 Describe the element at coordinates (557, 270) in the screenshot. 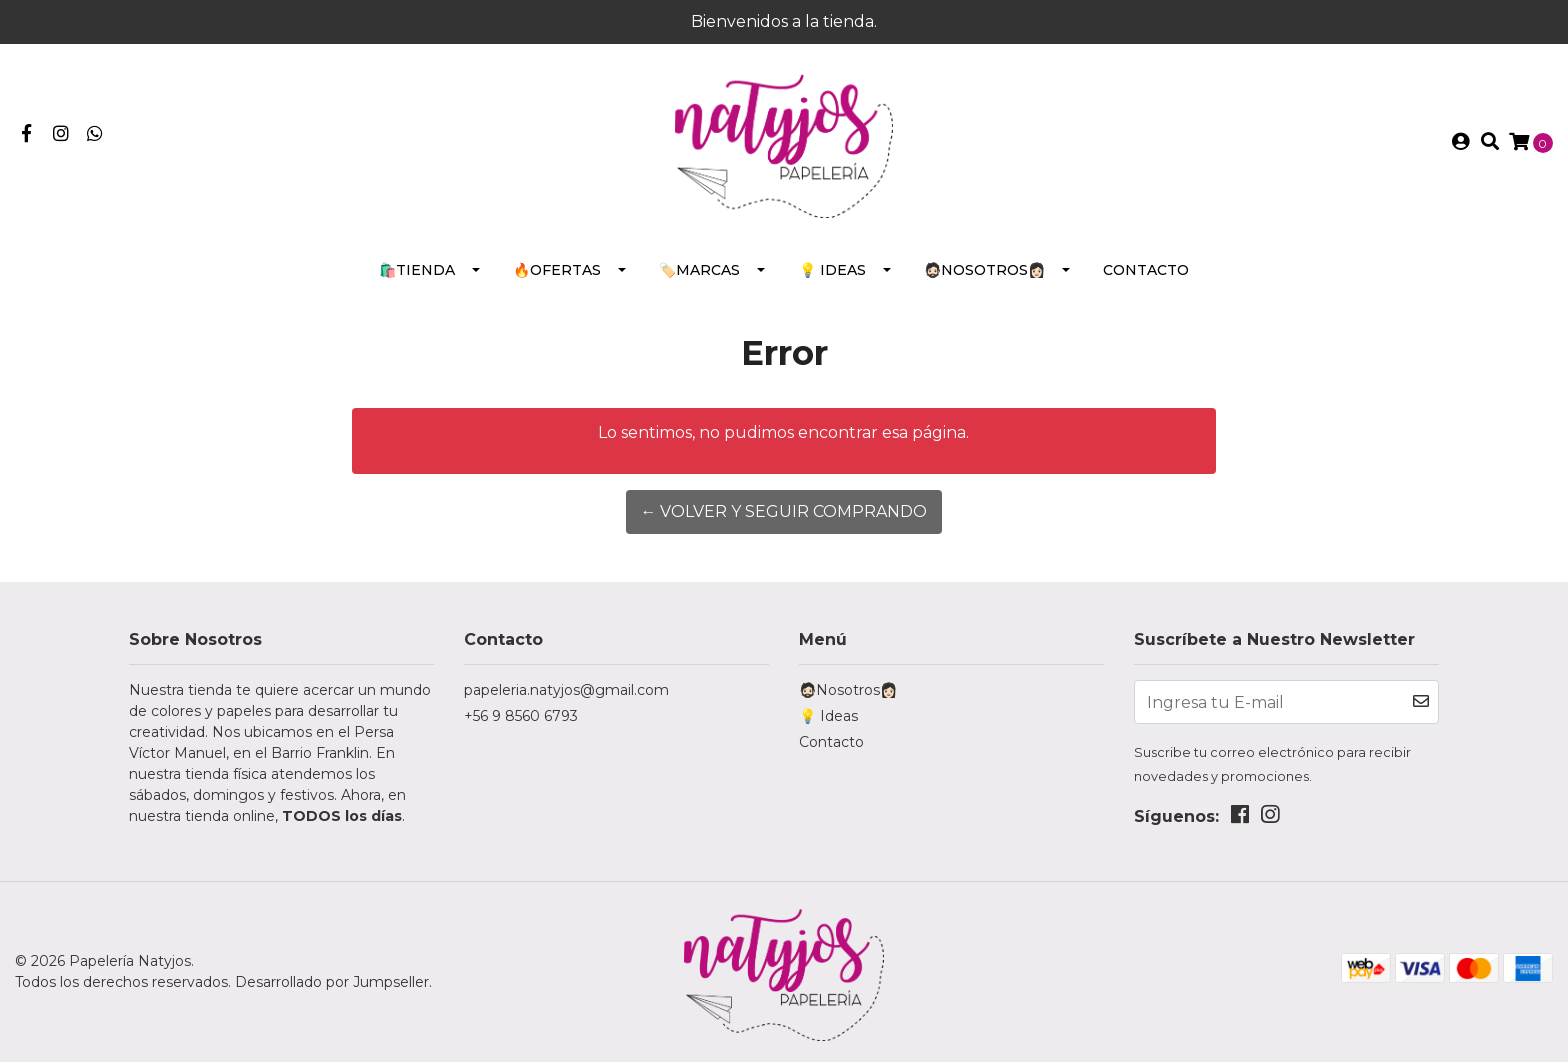

I see `🔥Ofertas` at that location.